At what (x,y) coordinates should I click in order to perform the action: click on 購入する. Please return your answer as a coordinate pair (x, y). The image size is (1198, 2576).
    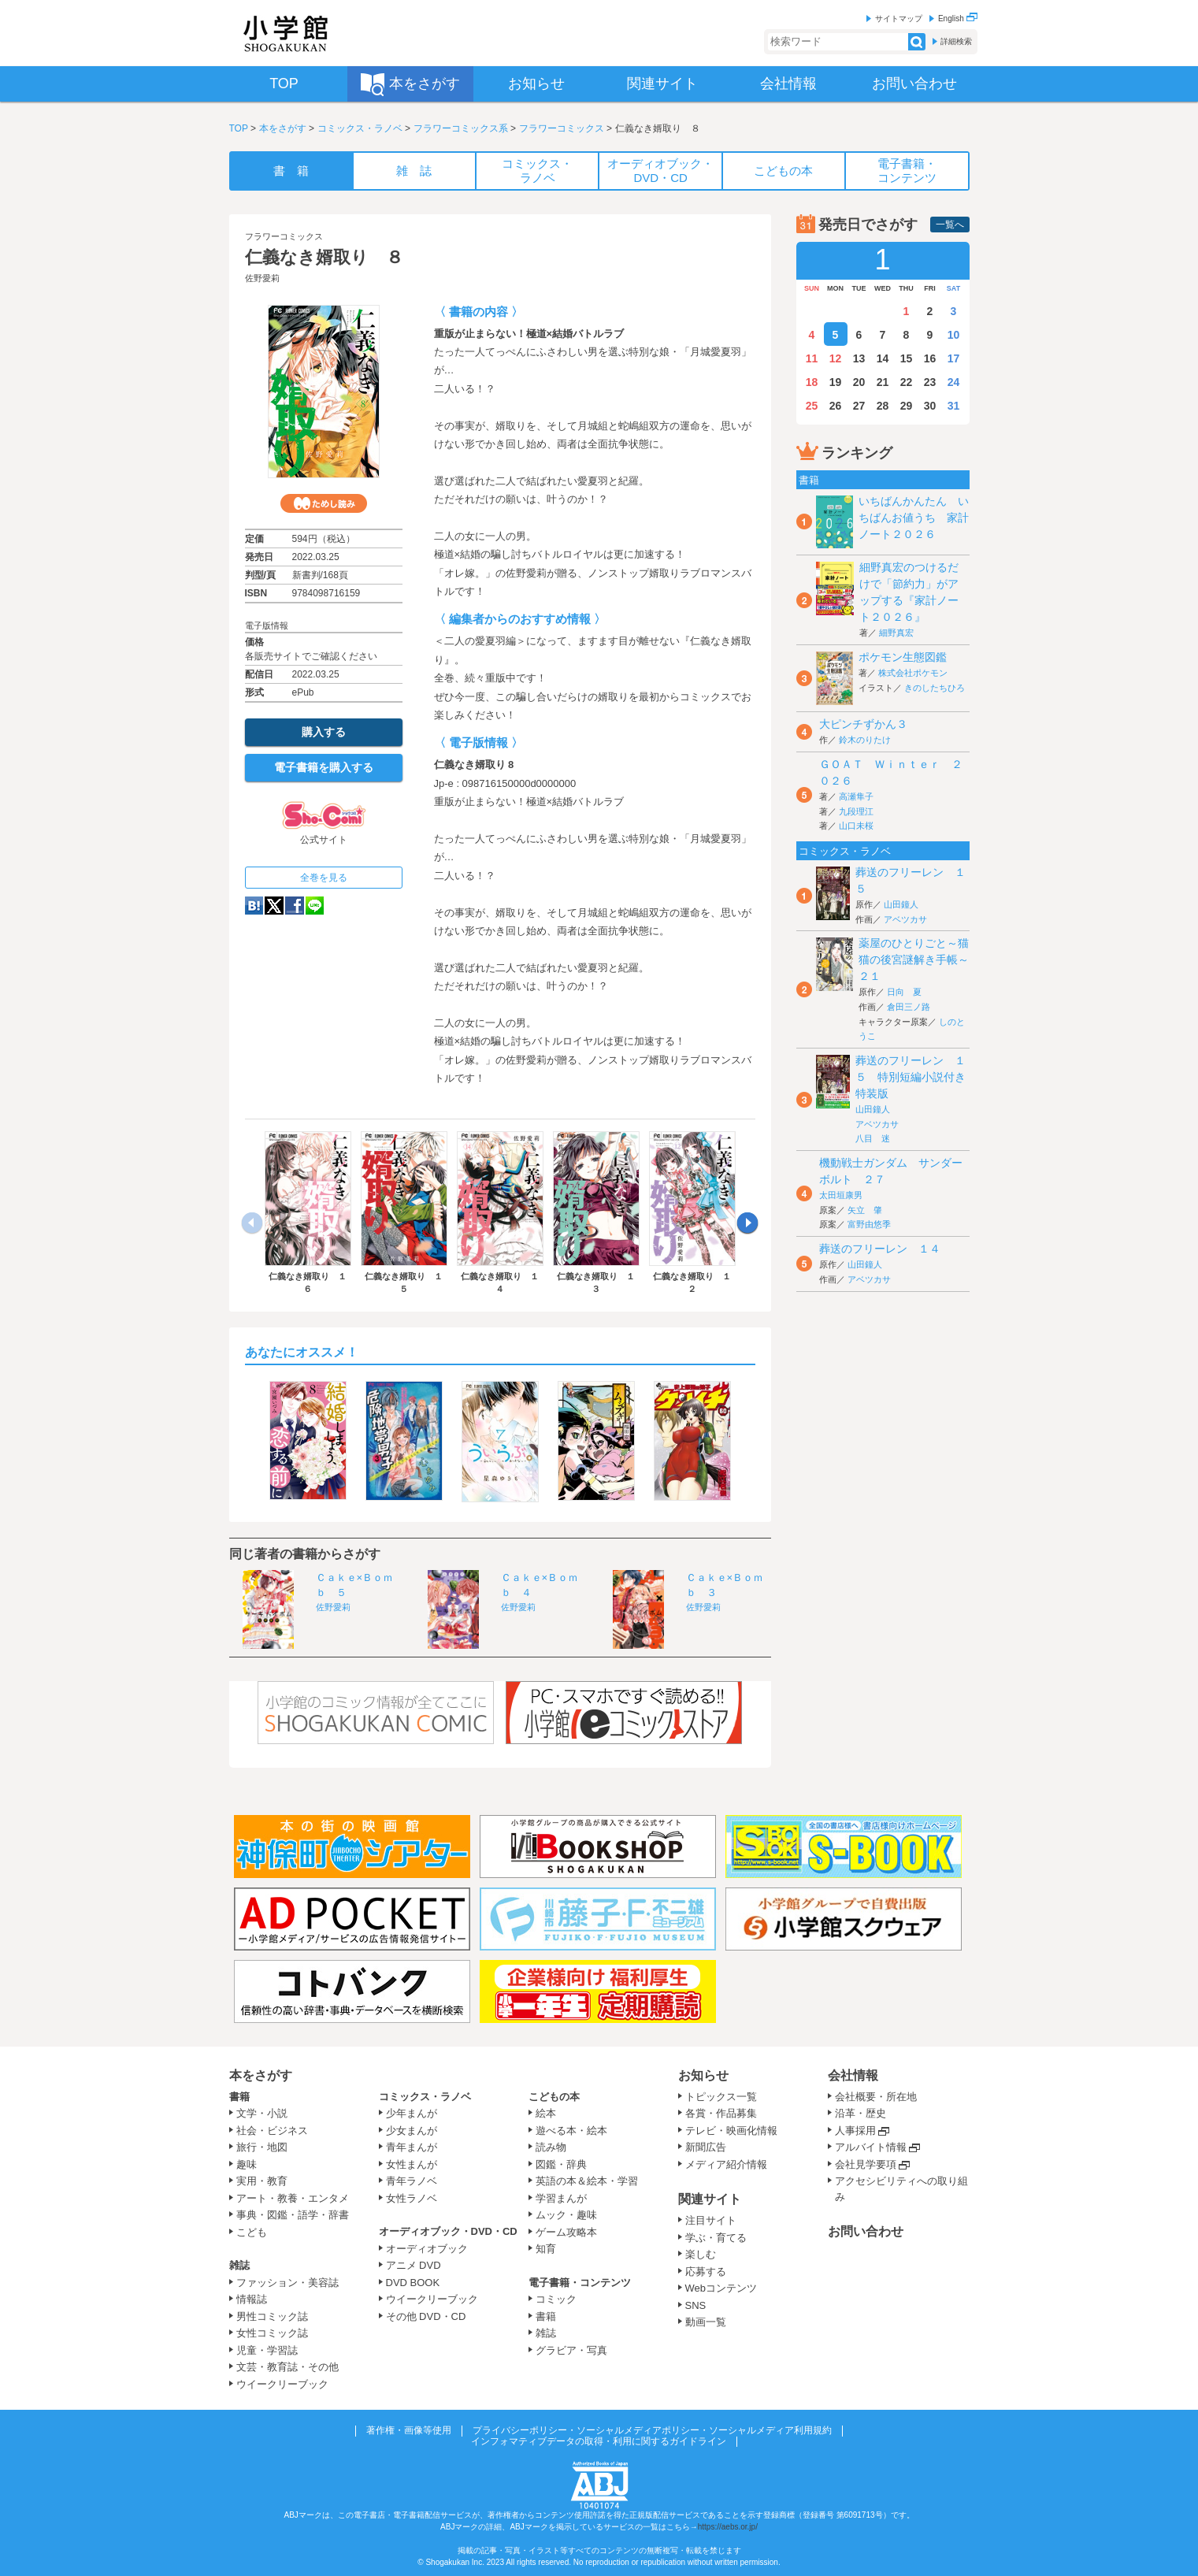
    Looking at the image, I should click on (324, 732).